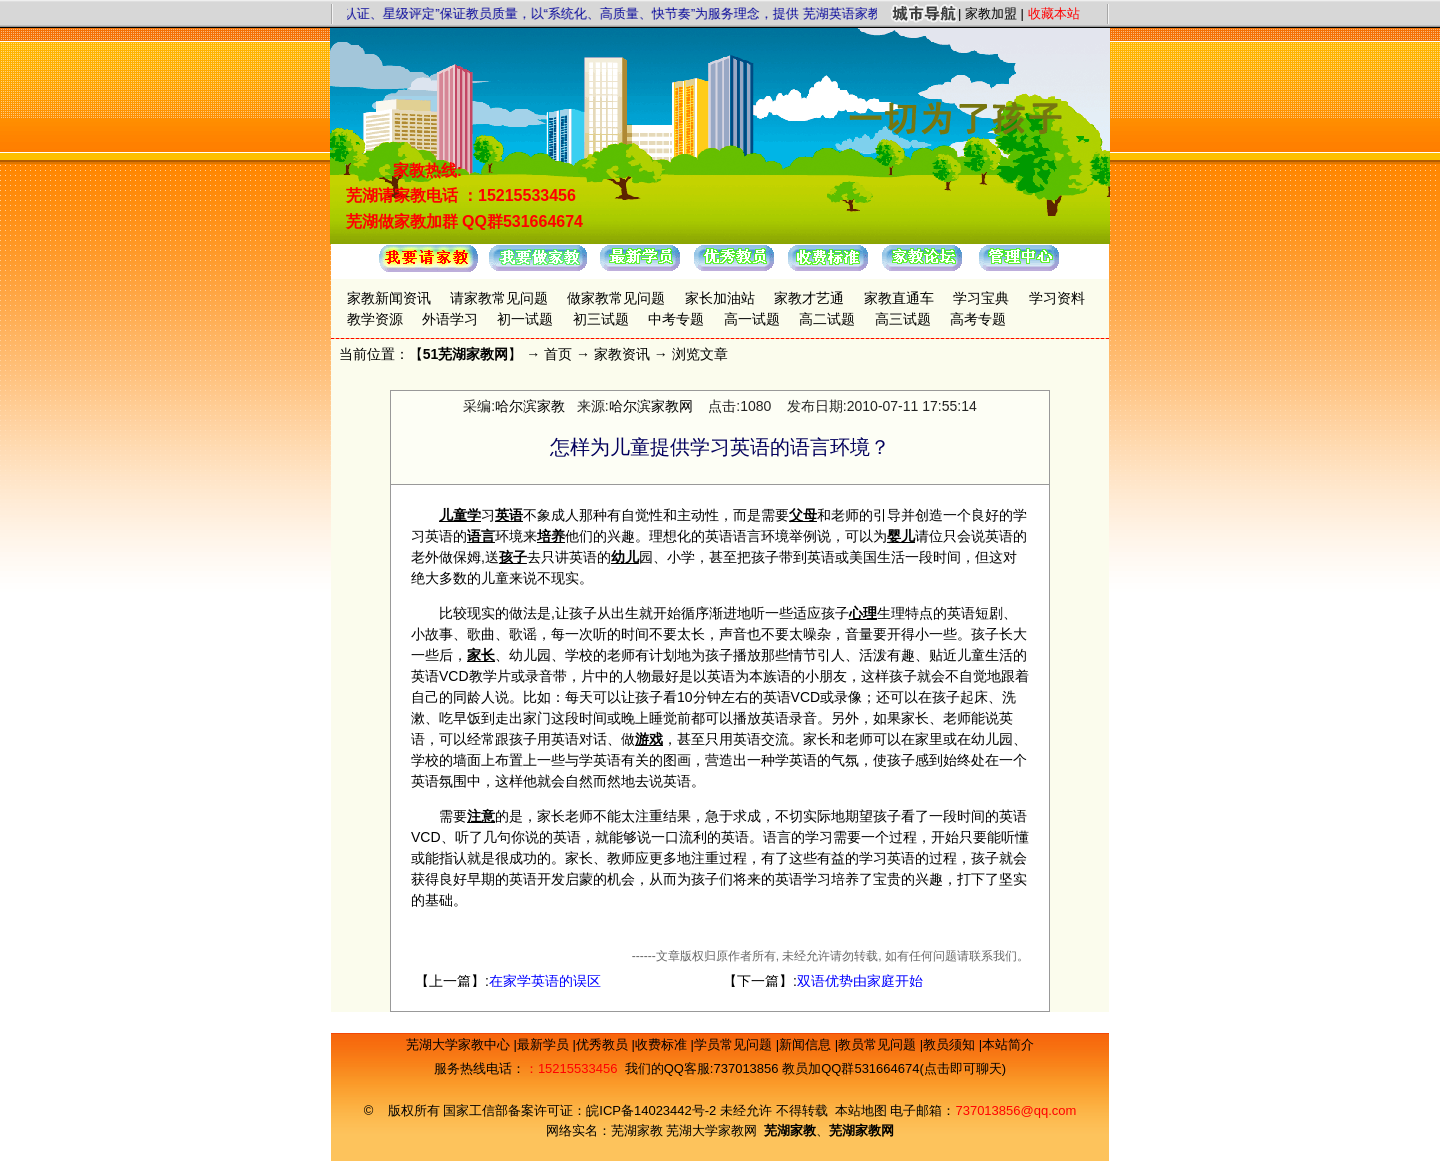  Describe the element at coordinates (653, 1110) in the screenshot. I see `皖ICP备14023442号-2` at that location.